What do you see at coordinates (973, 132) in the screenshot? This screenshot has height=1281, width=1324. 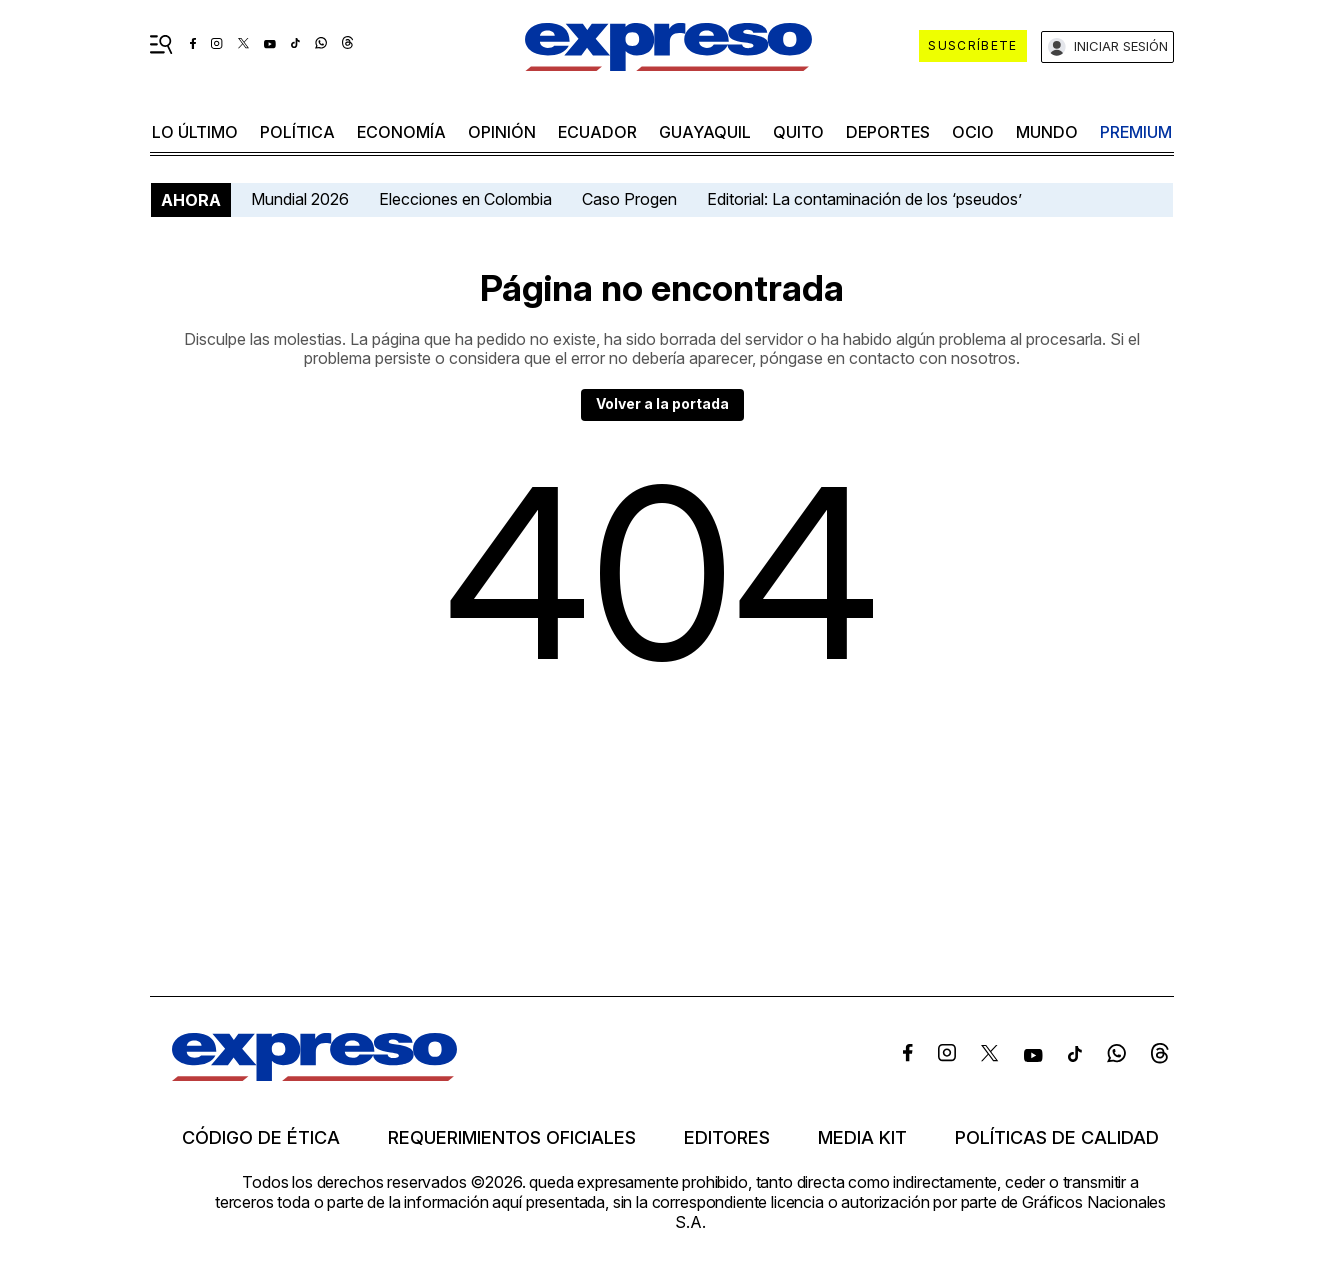 I see `ocio` at bounding box center [973, 132].